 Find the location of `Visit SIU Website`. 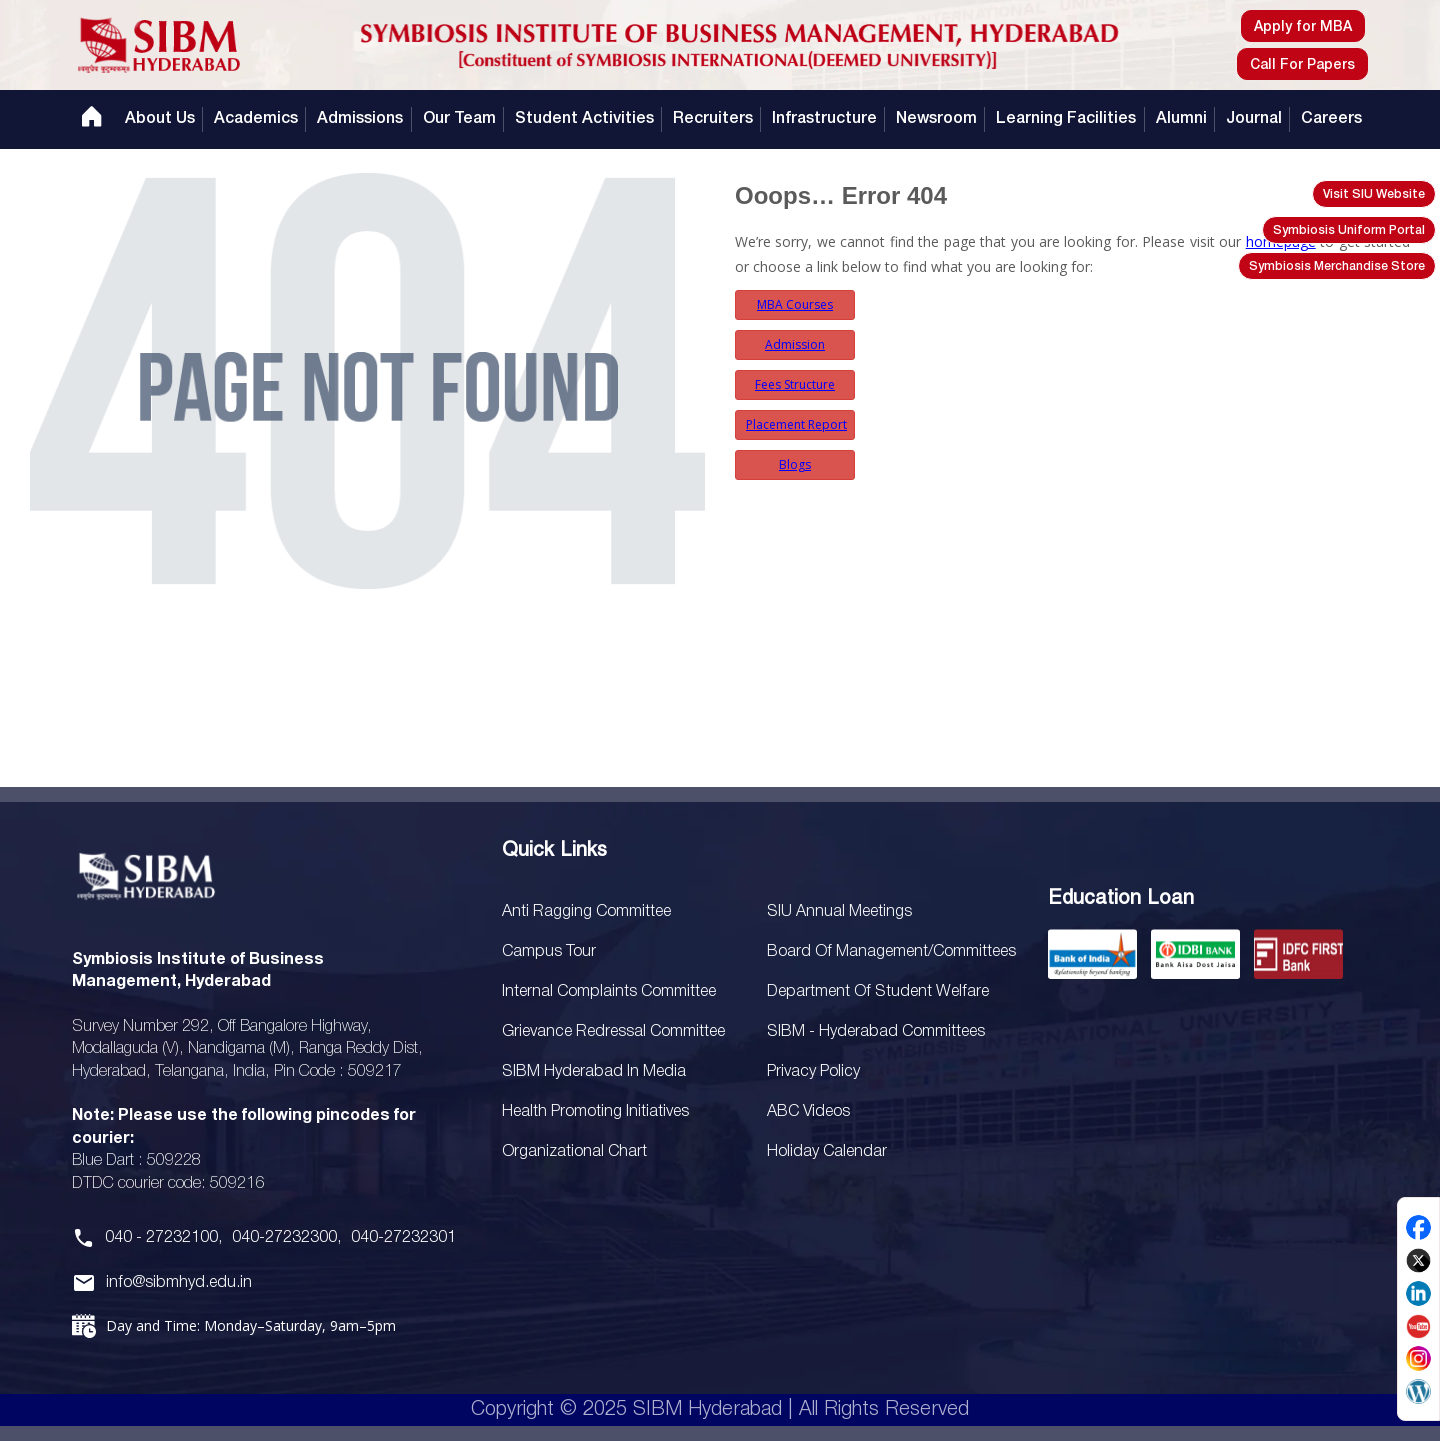

Visit SIU Website is located at coordinates (1374, 194).